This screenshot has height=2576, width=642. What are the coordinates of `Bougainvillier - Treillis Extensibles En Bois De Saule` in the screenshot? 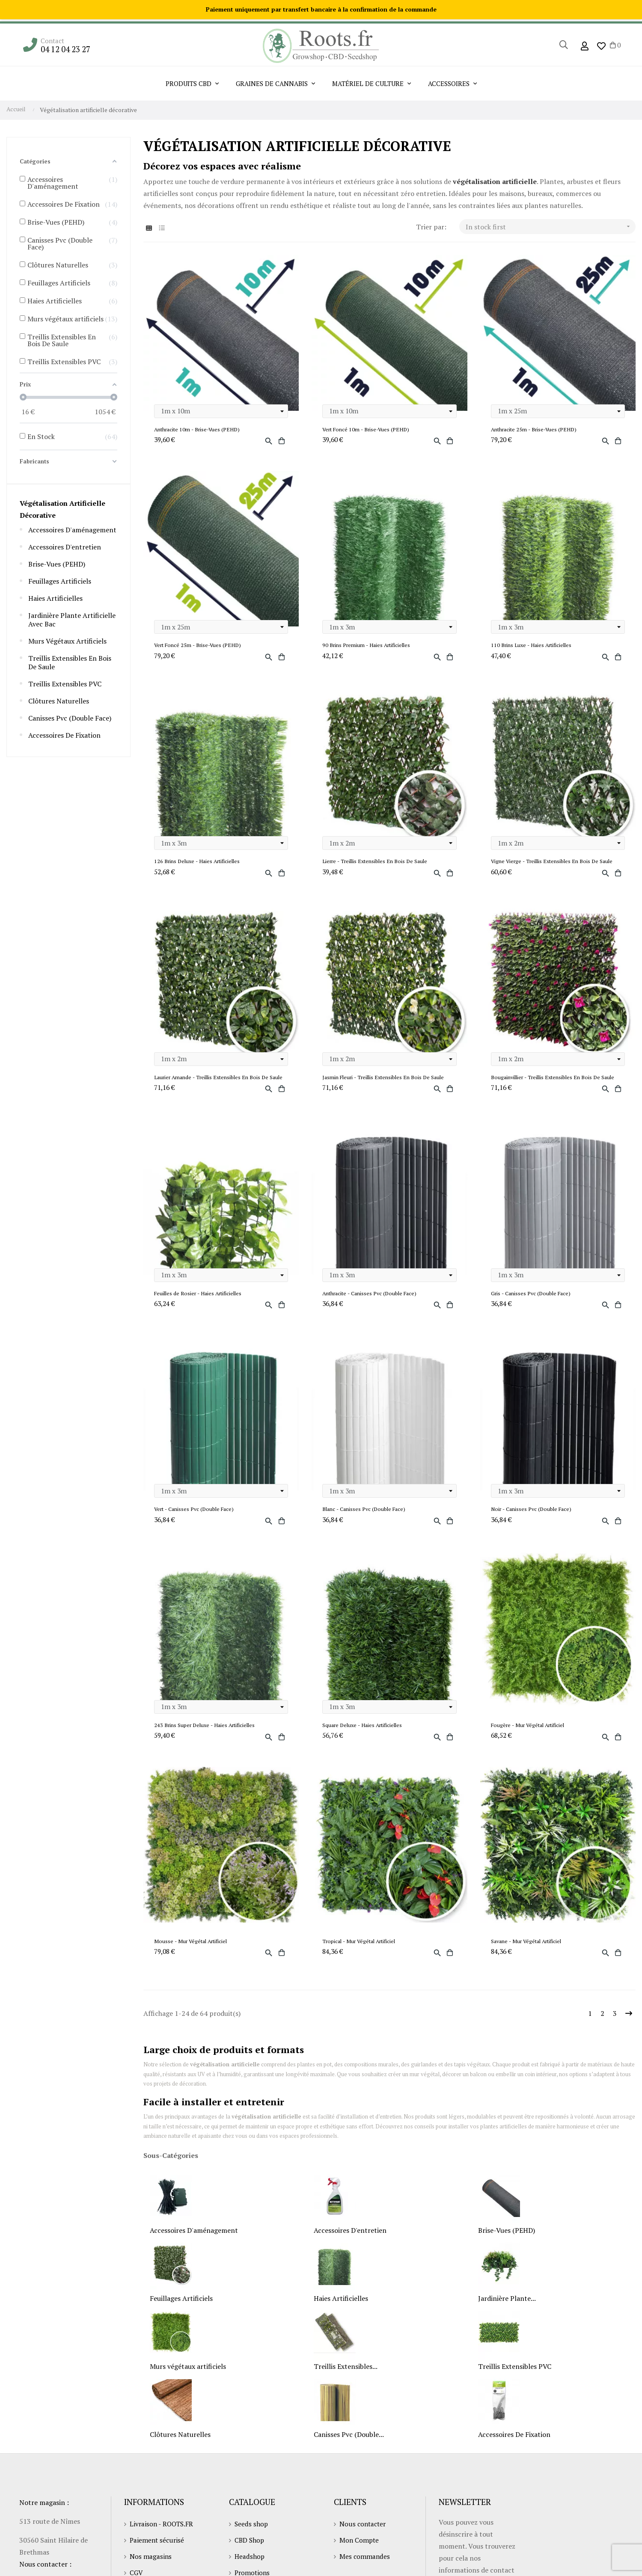 It's located at (557, 1079).